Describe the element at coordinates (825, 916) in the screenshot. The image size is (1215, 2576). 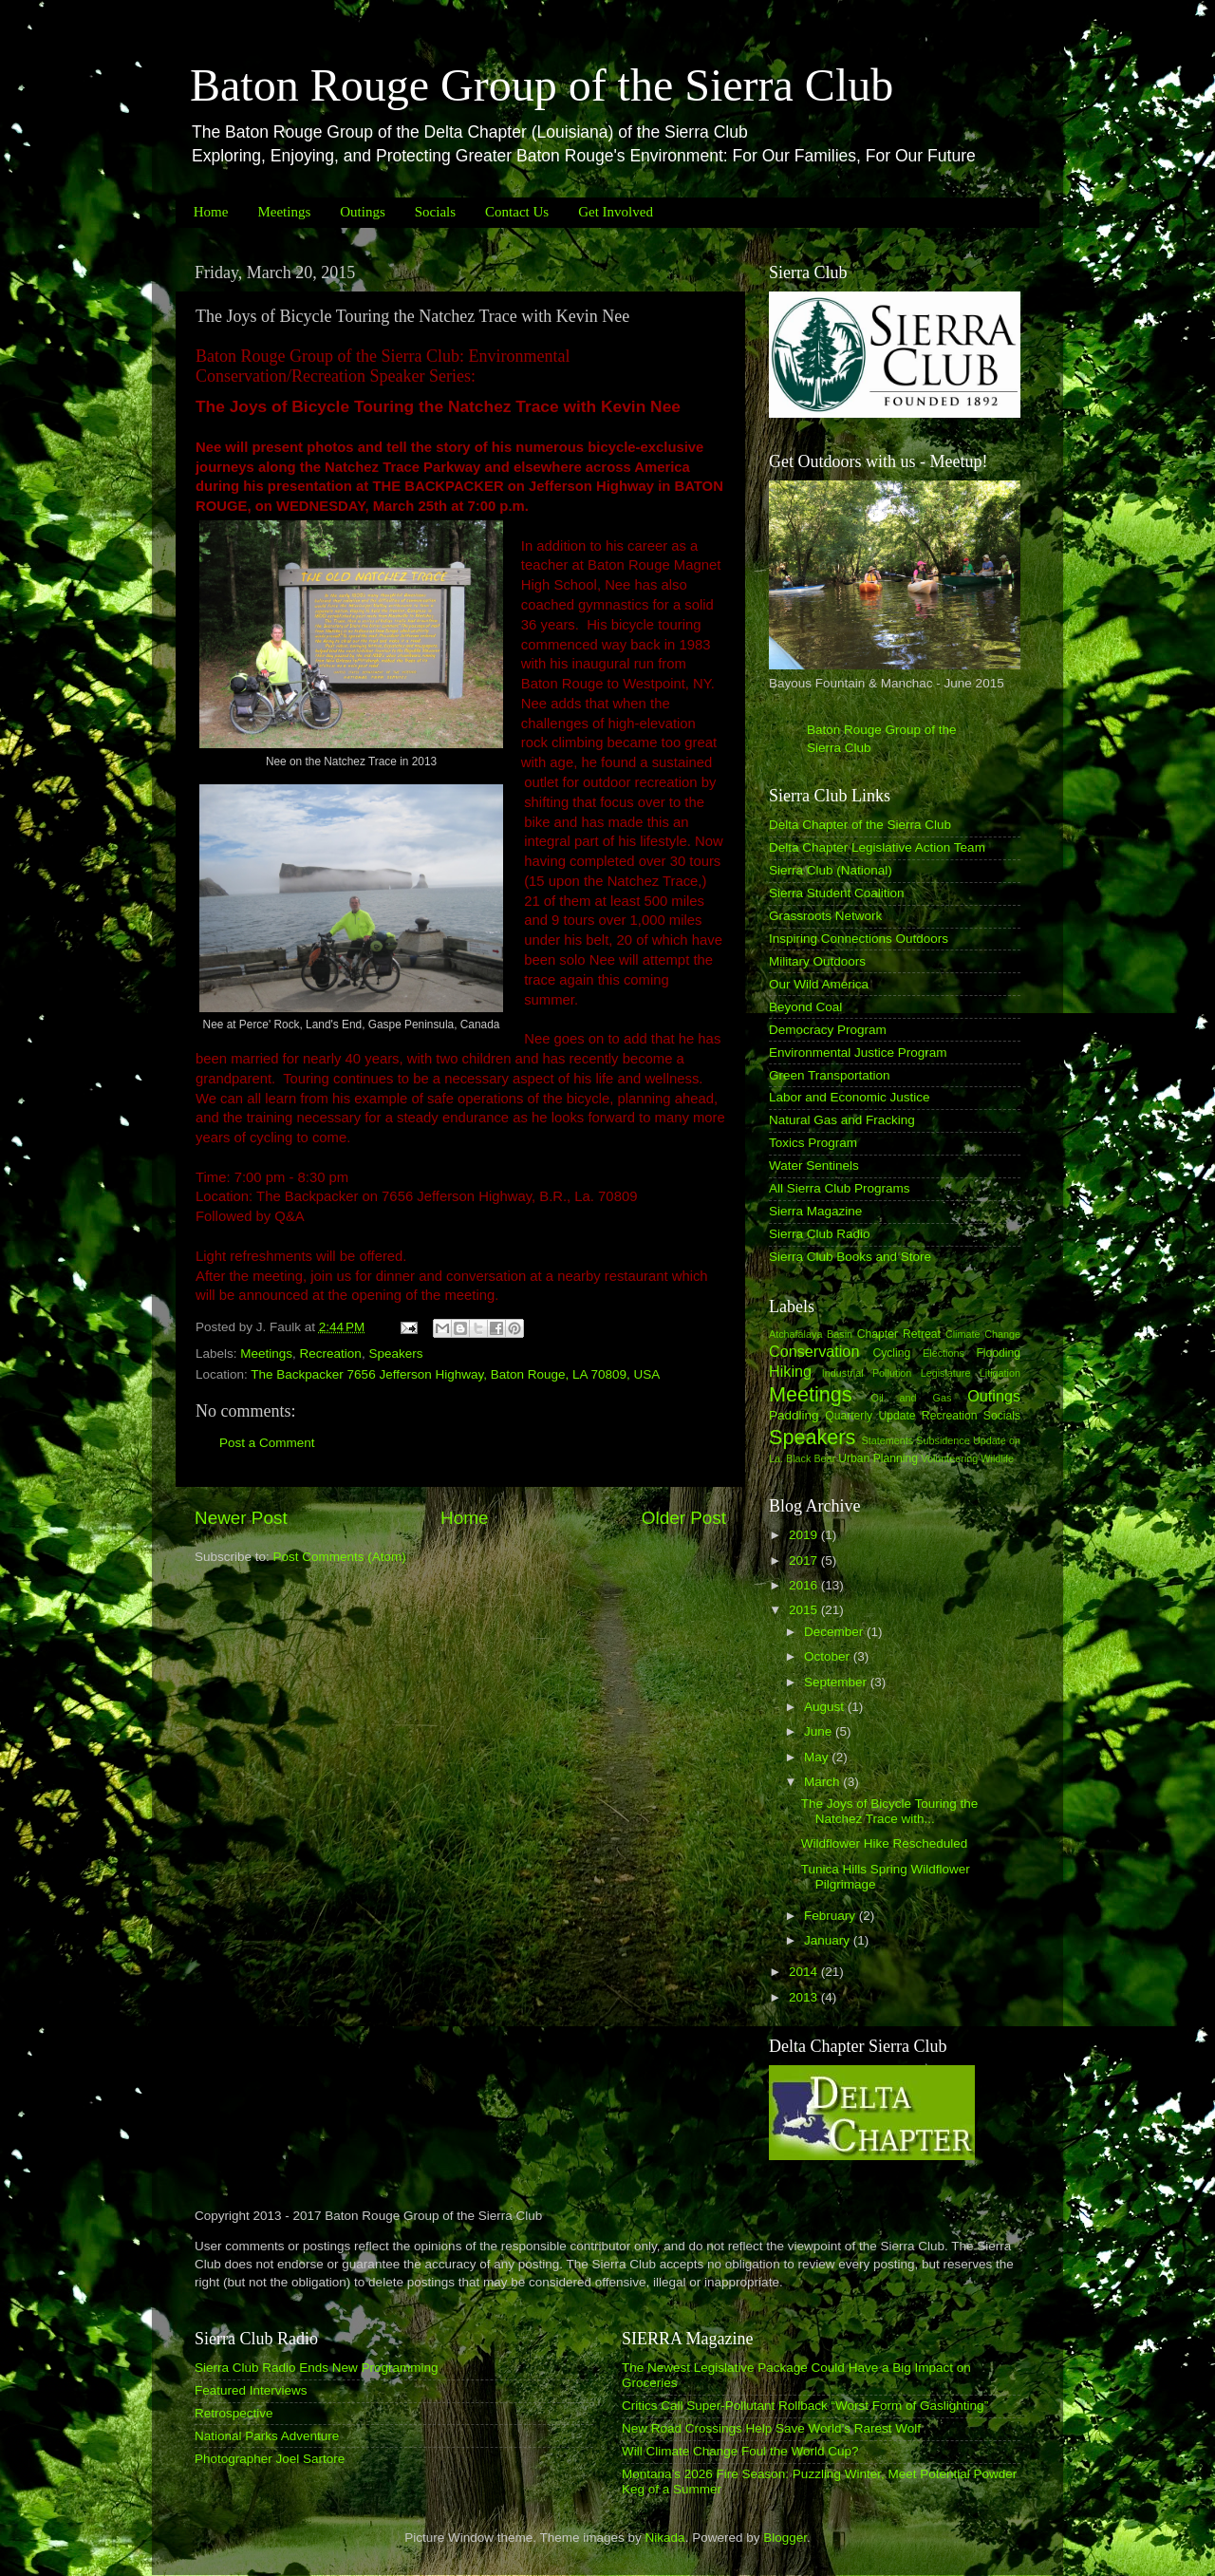
I see `Grassroots Network` at that location.